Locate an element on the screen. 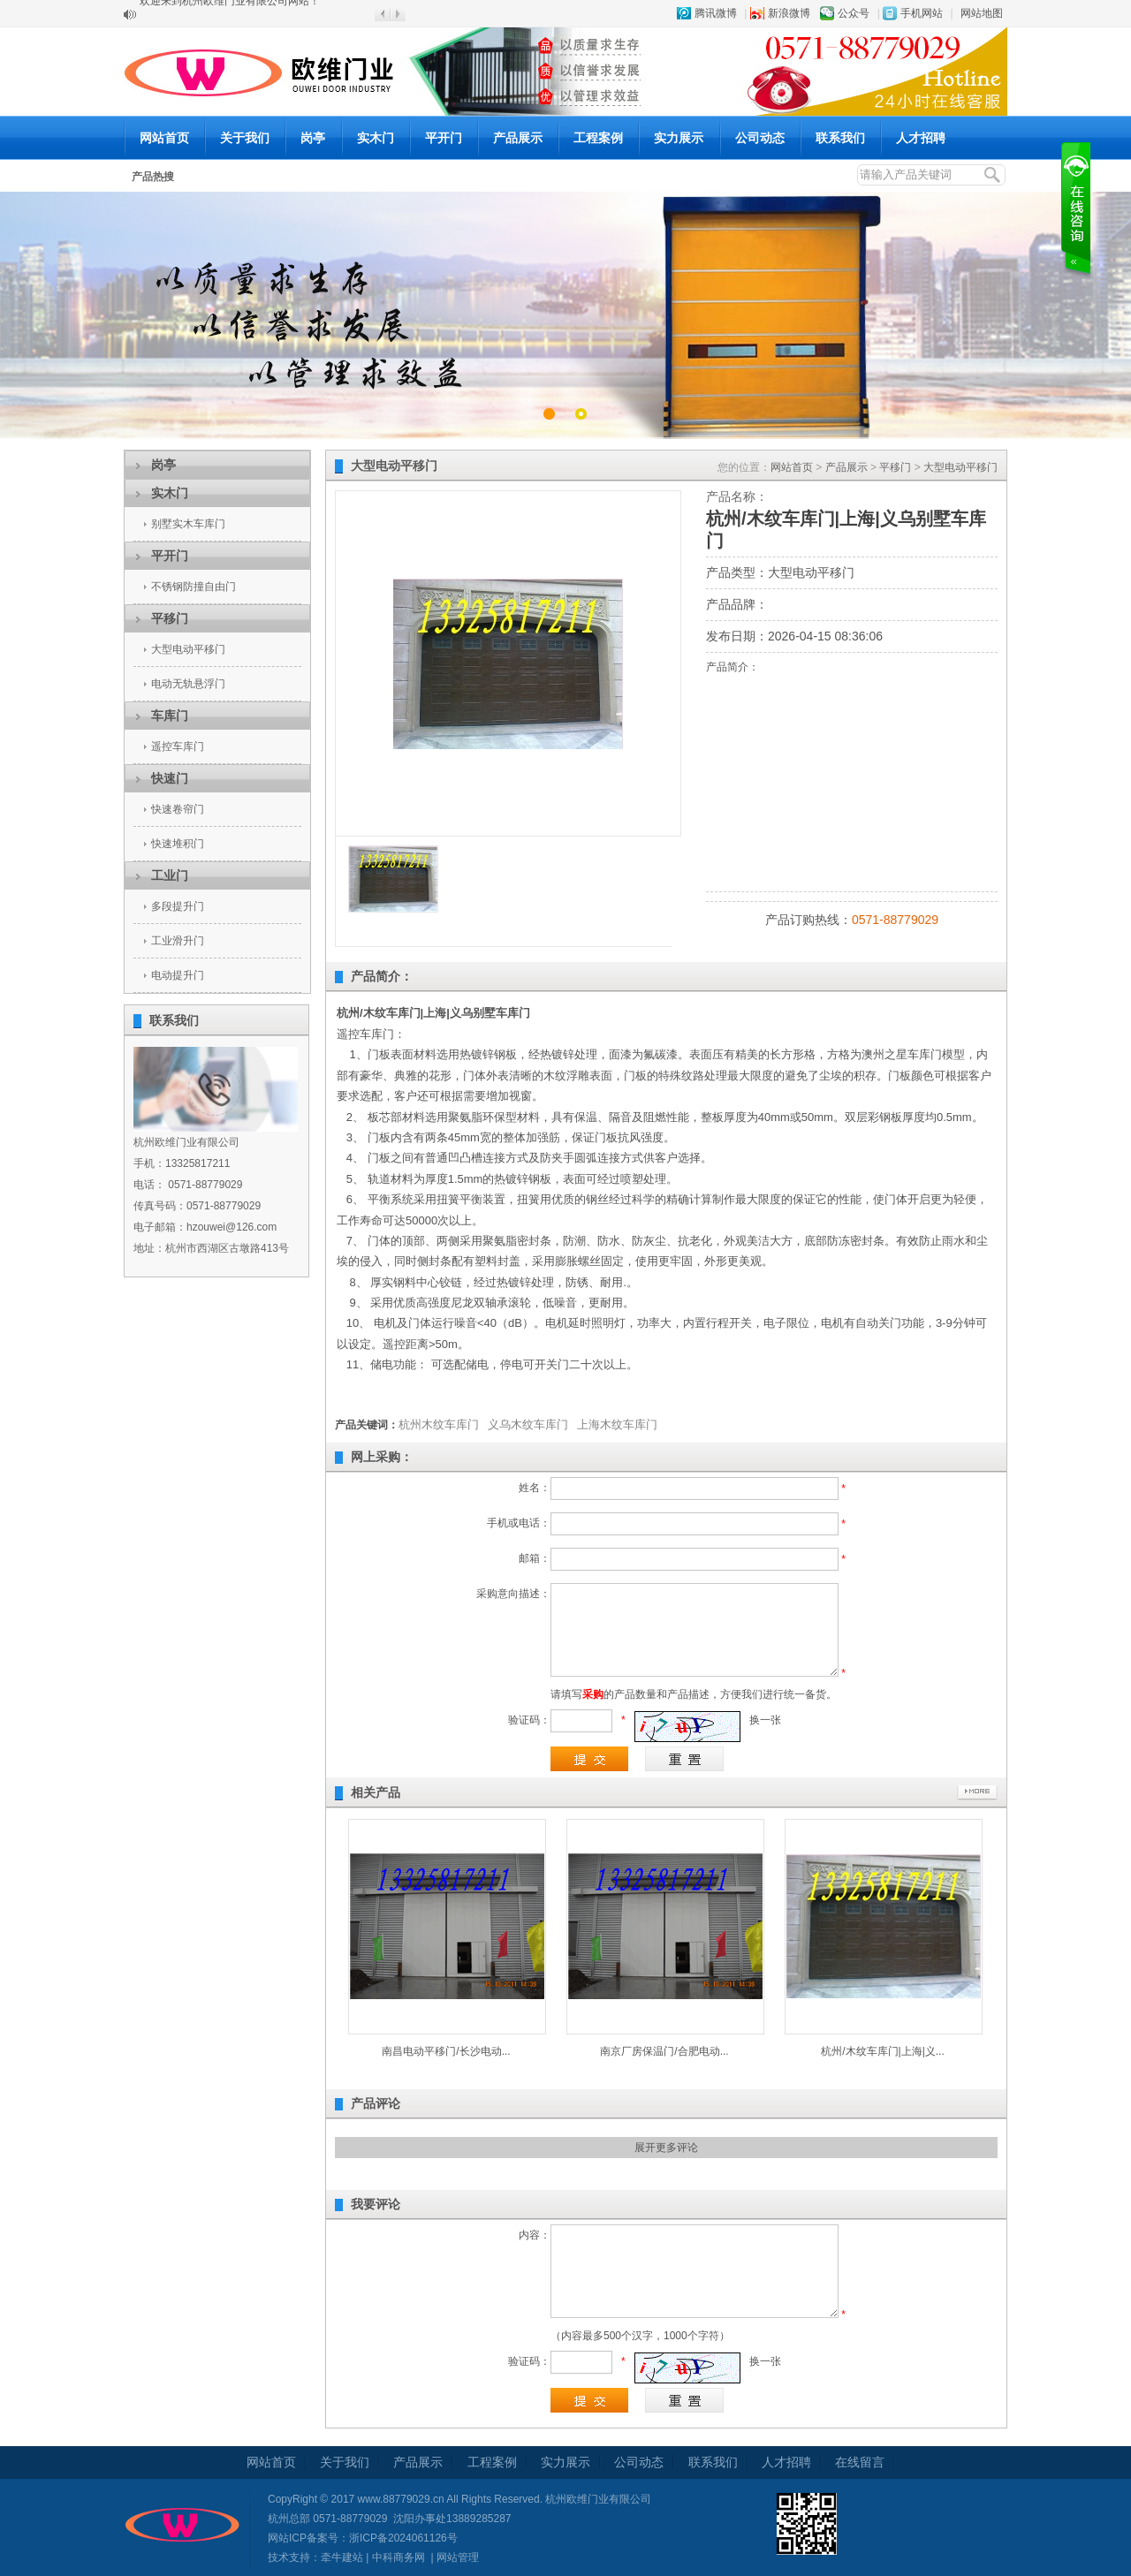  南京厂房保温门/合肥电动... is located at coordinates (664, 2051).